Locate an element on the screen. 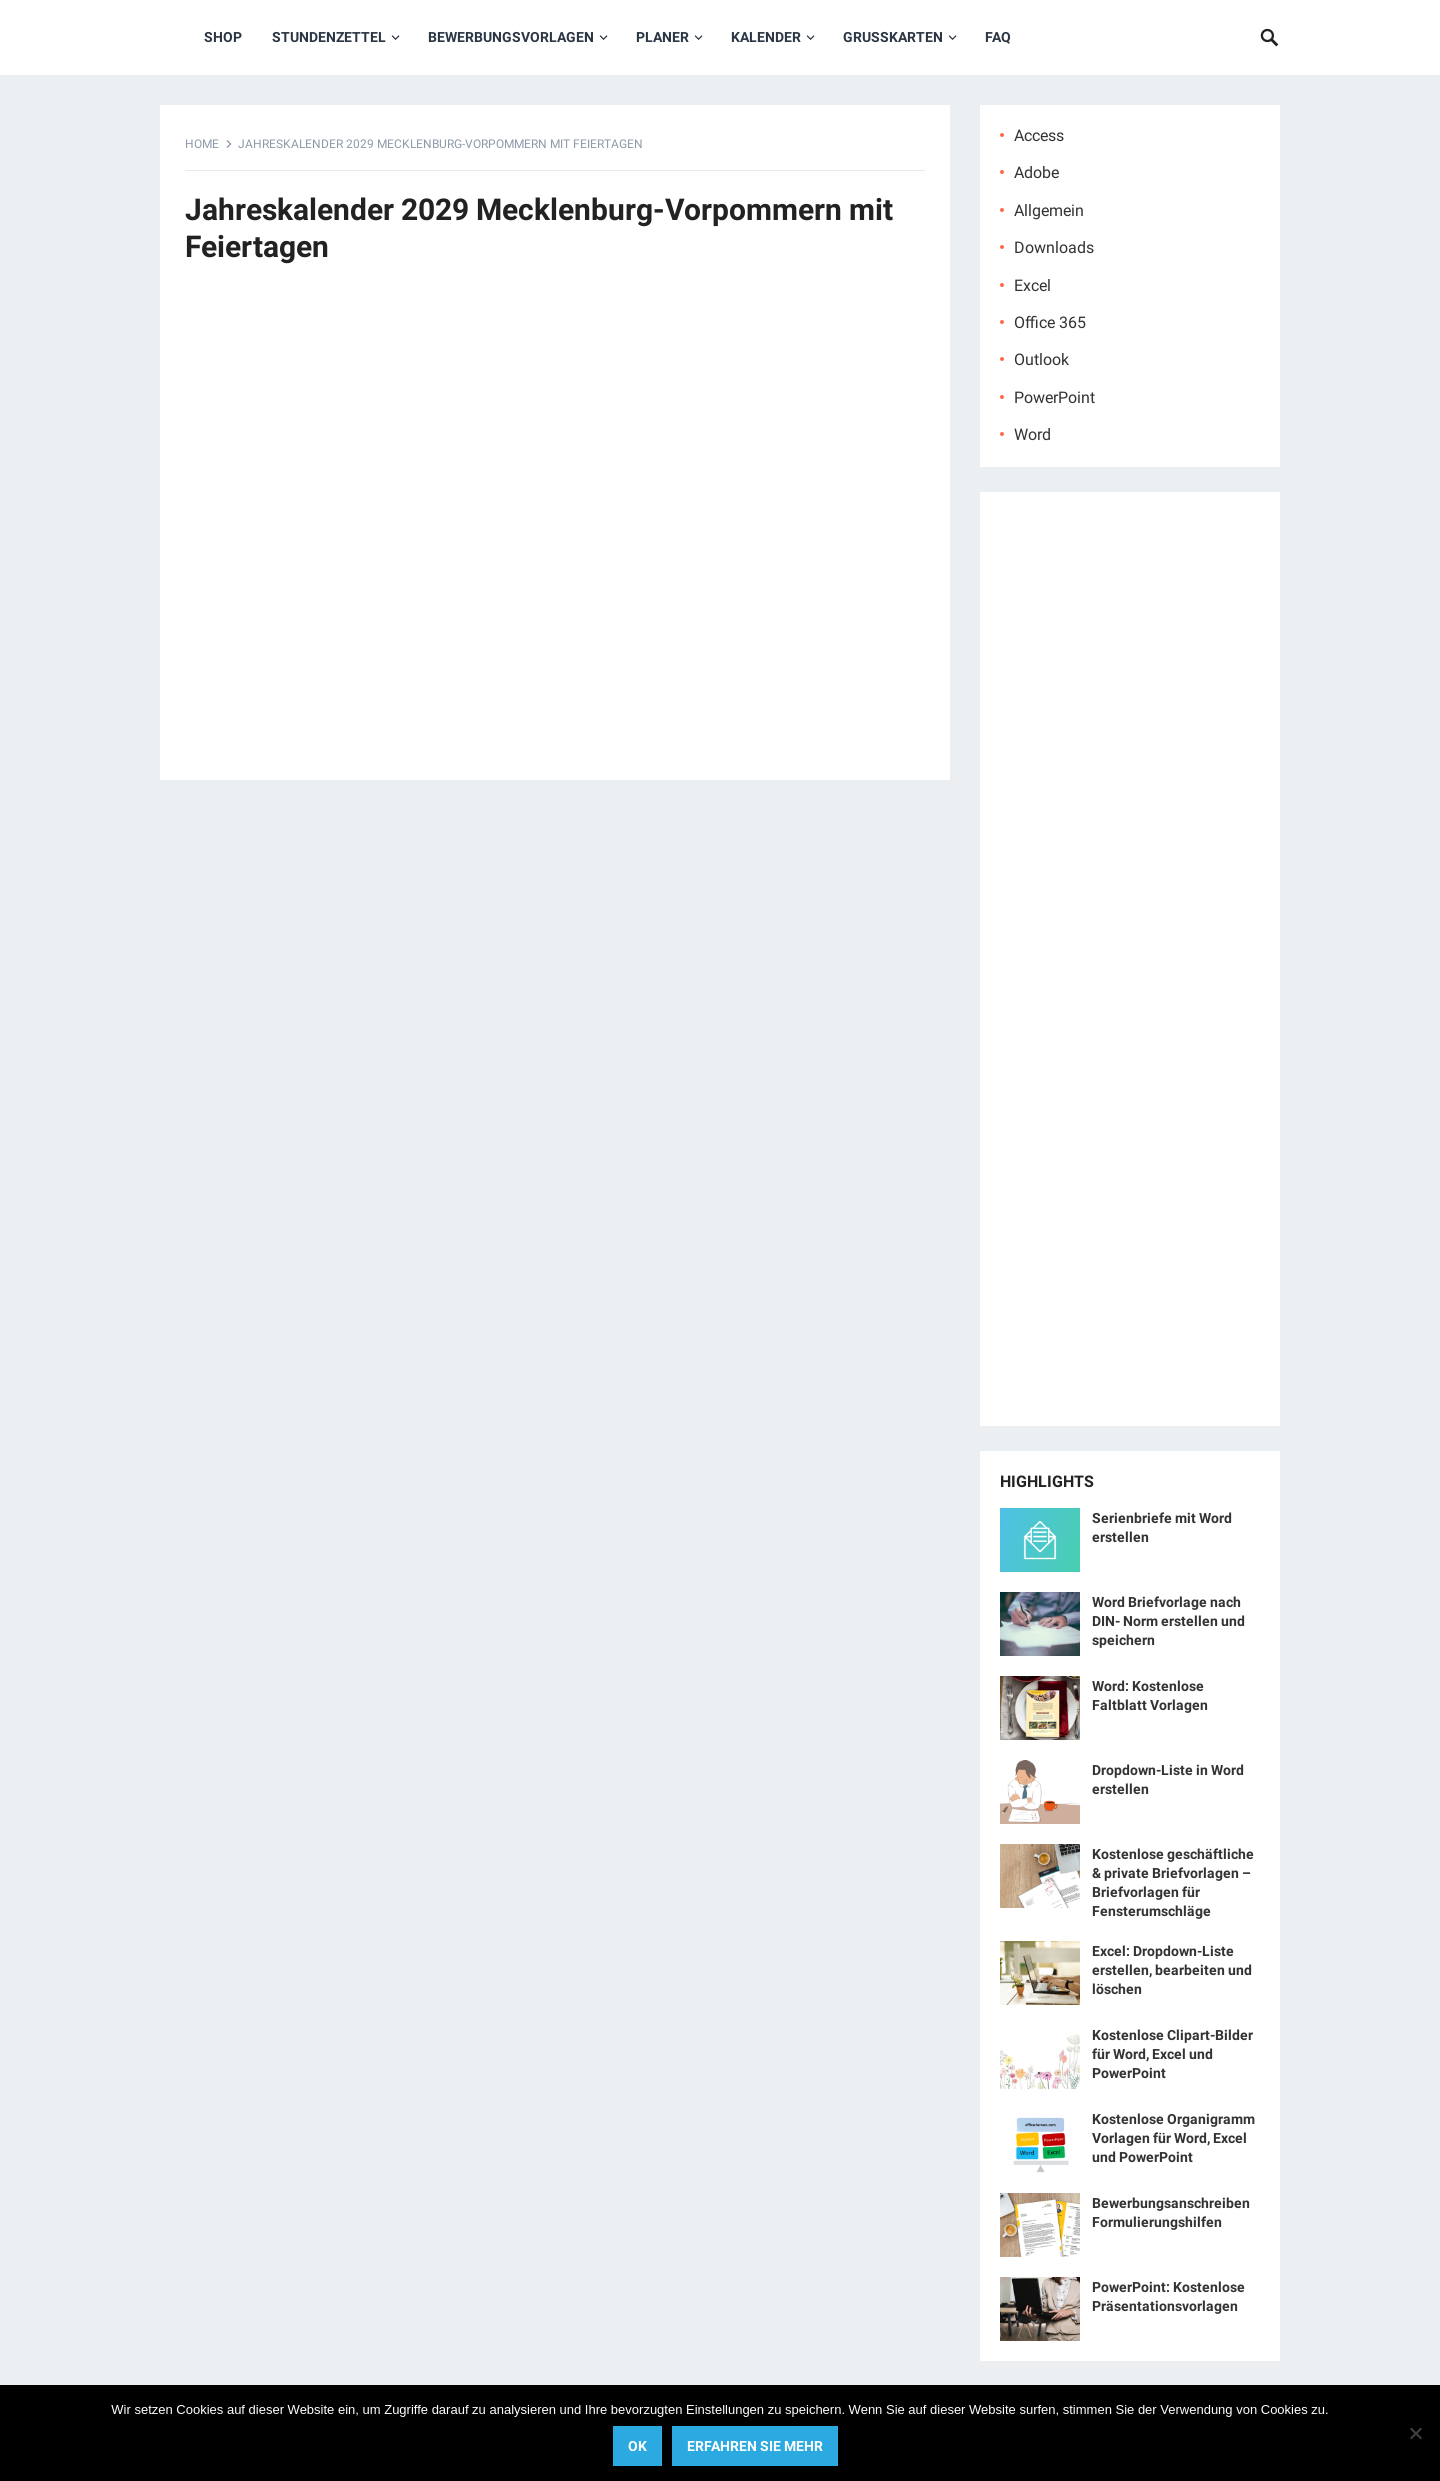 The height and width of the screenshot is (2481, 1440). Erfahren Sie mehr is located at coordinates (755, 2446).